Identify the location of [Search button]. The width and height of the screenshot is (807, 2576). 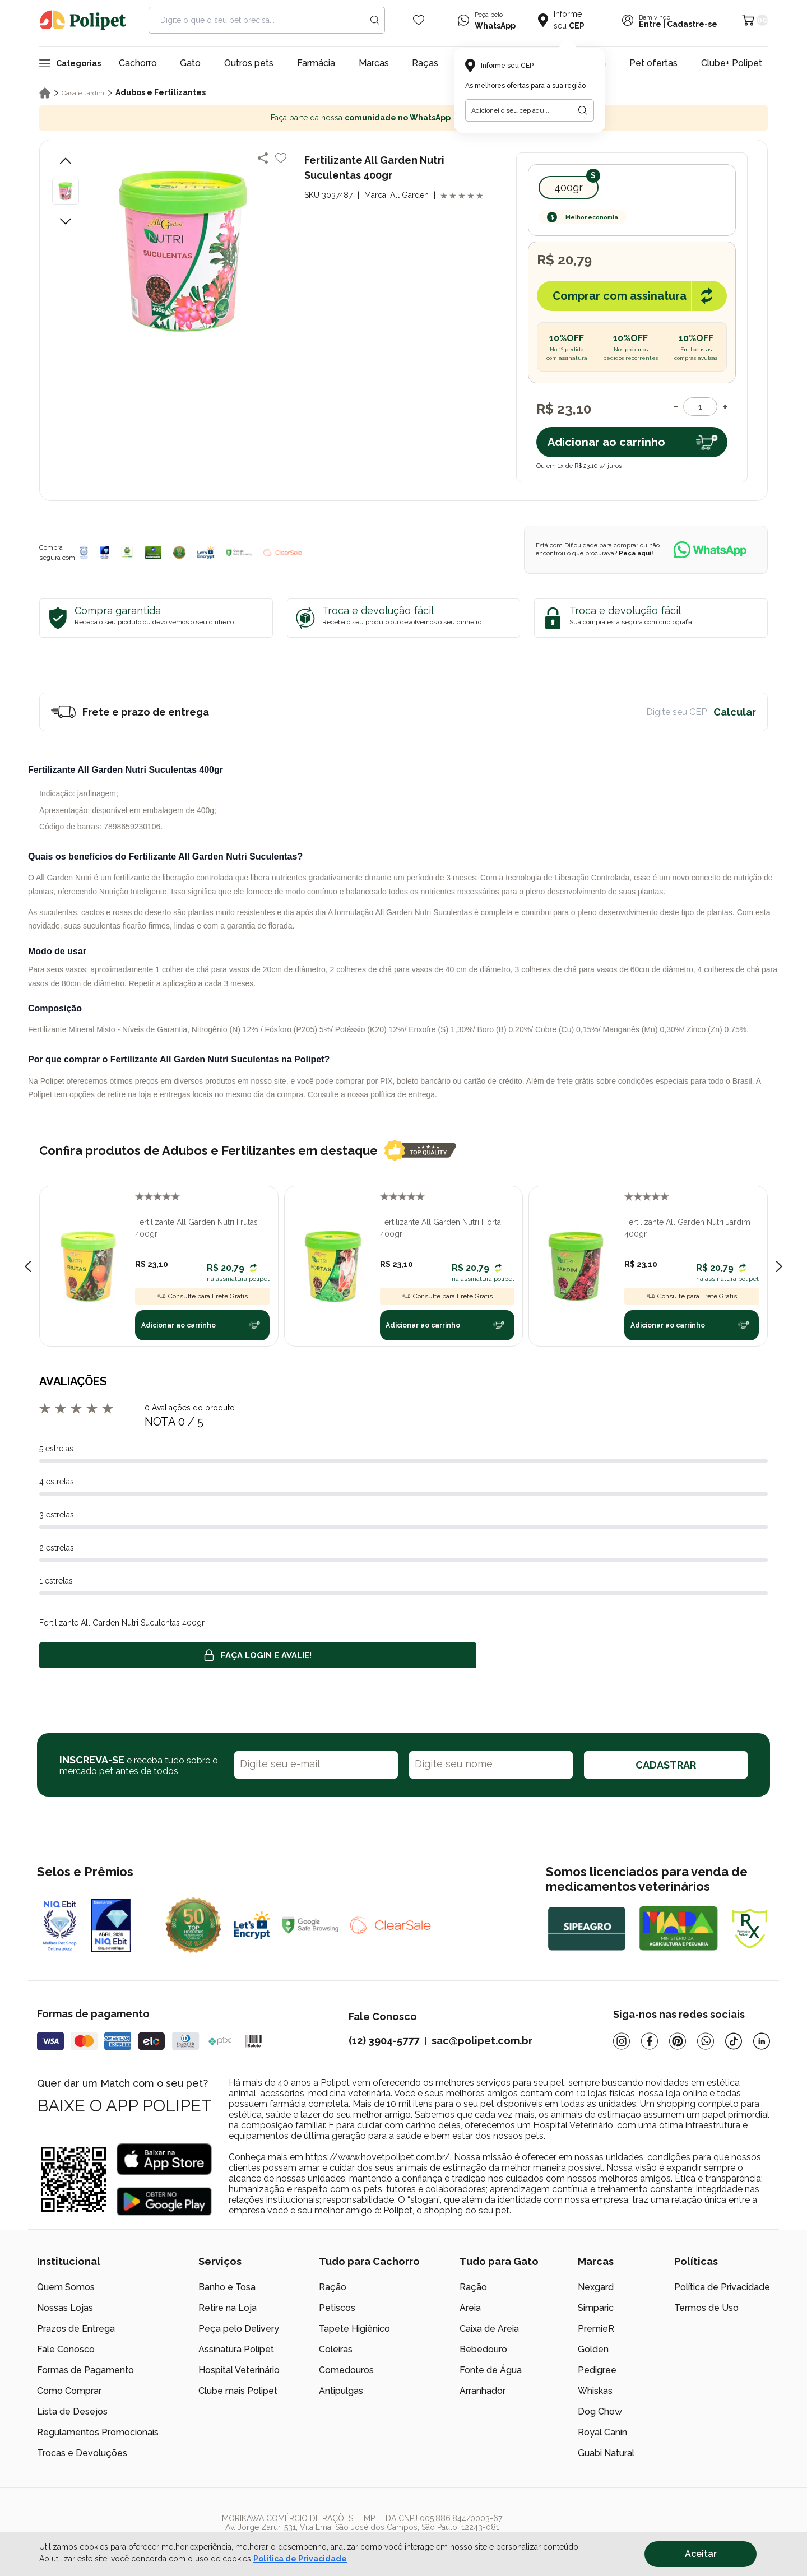
(375, 20).